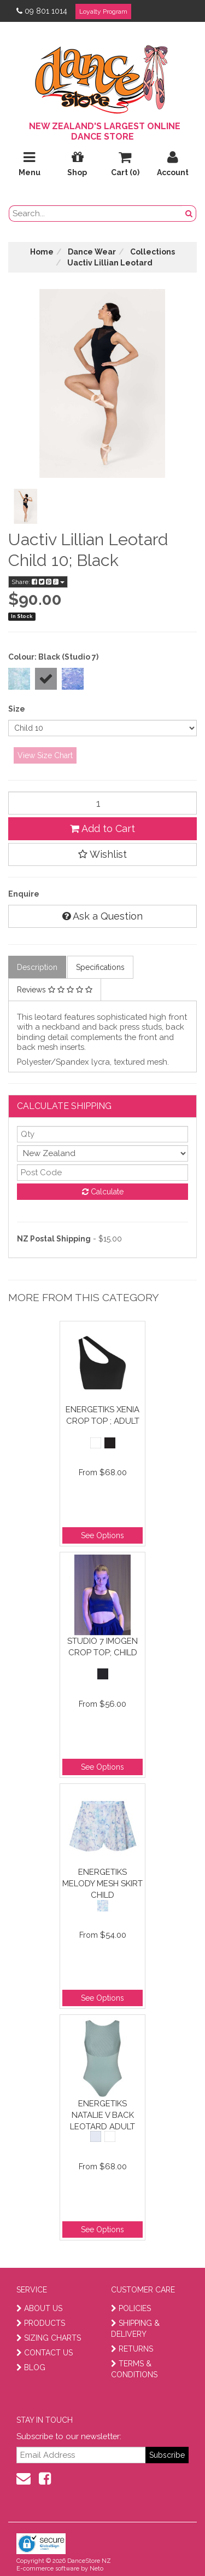 Image resolution: width=205 pixels, height=2576 pixels. Describe the element at coordinates (103, 11) in the screenshot. I see `Loyalty Program` at that location.